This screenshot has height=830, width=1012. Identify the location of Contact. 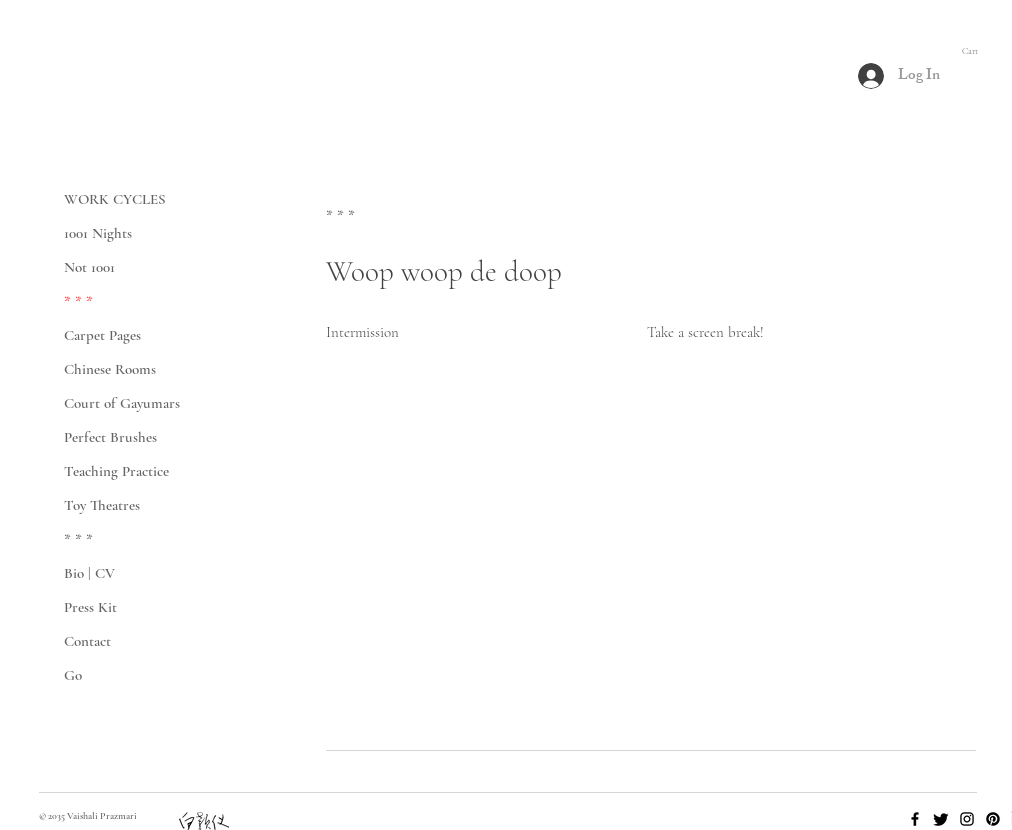
(87, 641).